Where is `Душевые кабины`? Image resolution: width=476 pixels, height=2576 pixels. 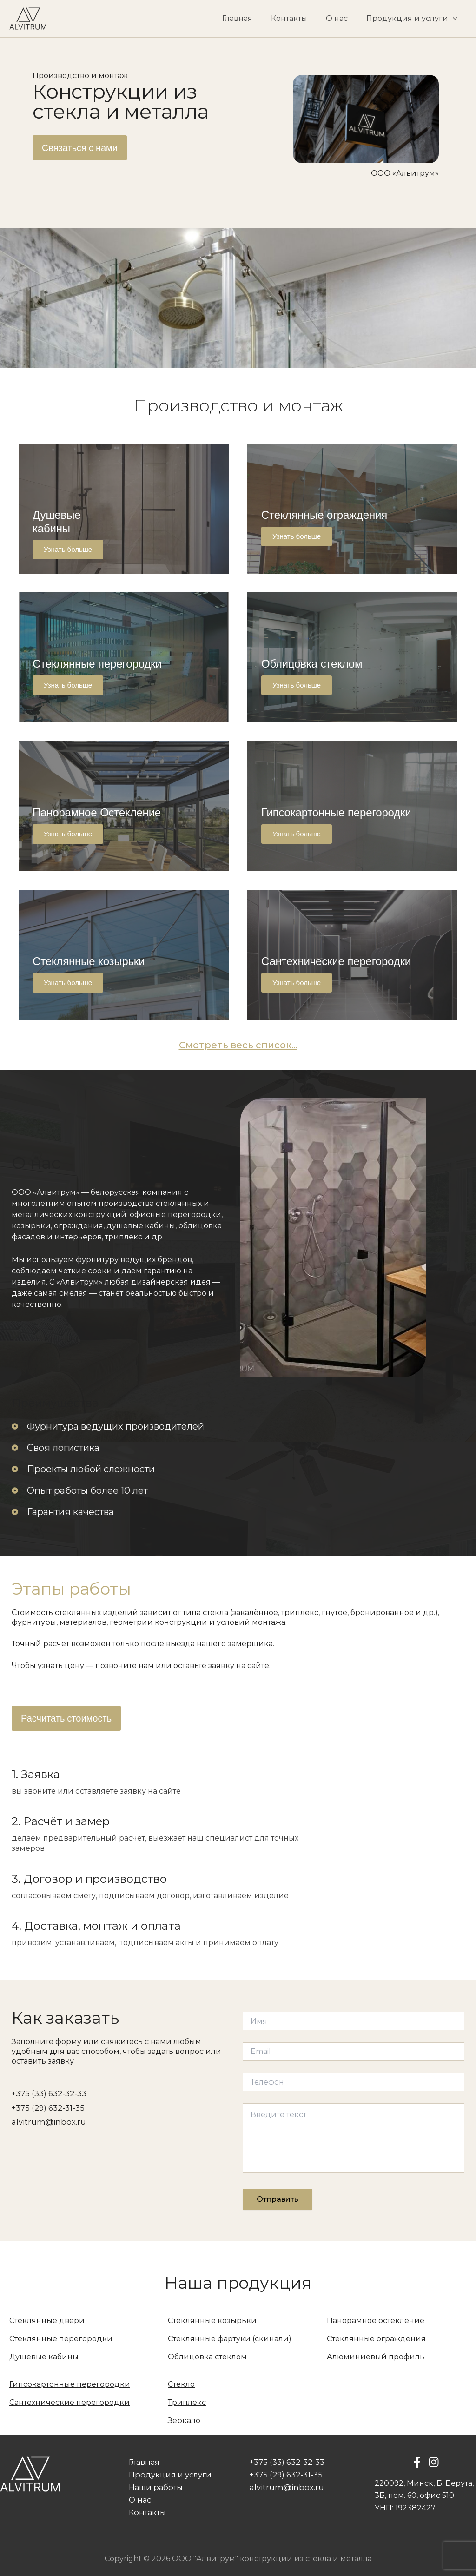 Душевые кабины is located at coordinates (44, 2356).